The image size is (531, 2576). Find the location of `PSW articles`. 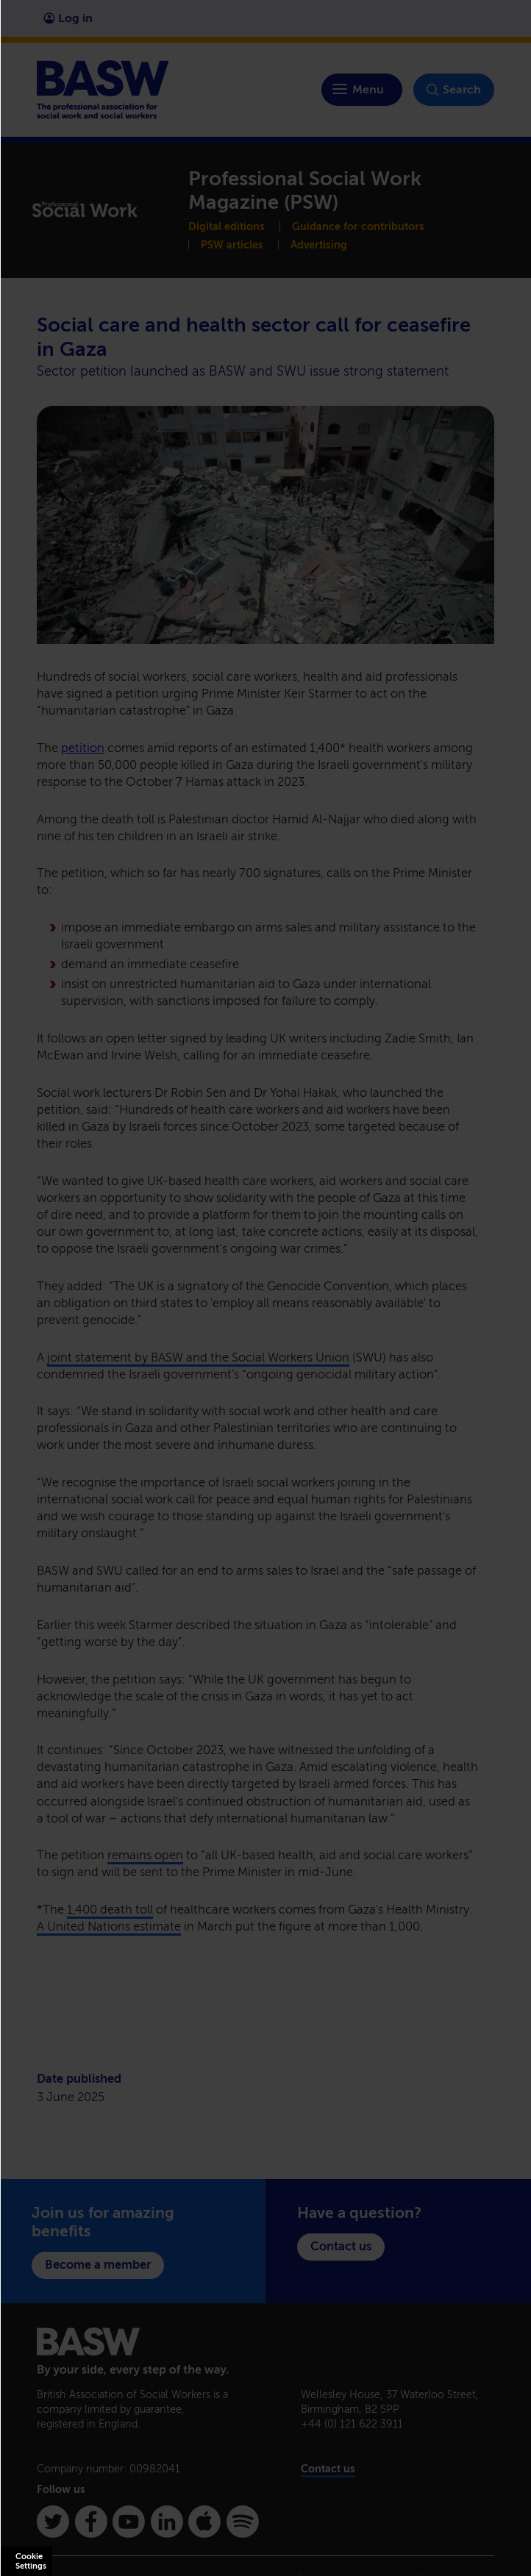

PSW articles is located at coordinates (232, 244).